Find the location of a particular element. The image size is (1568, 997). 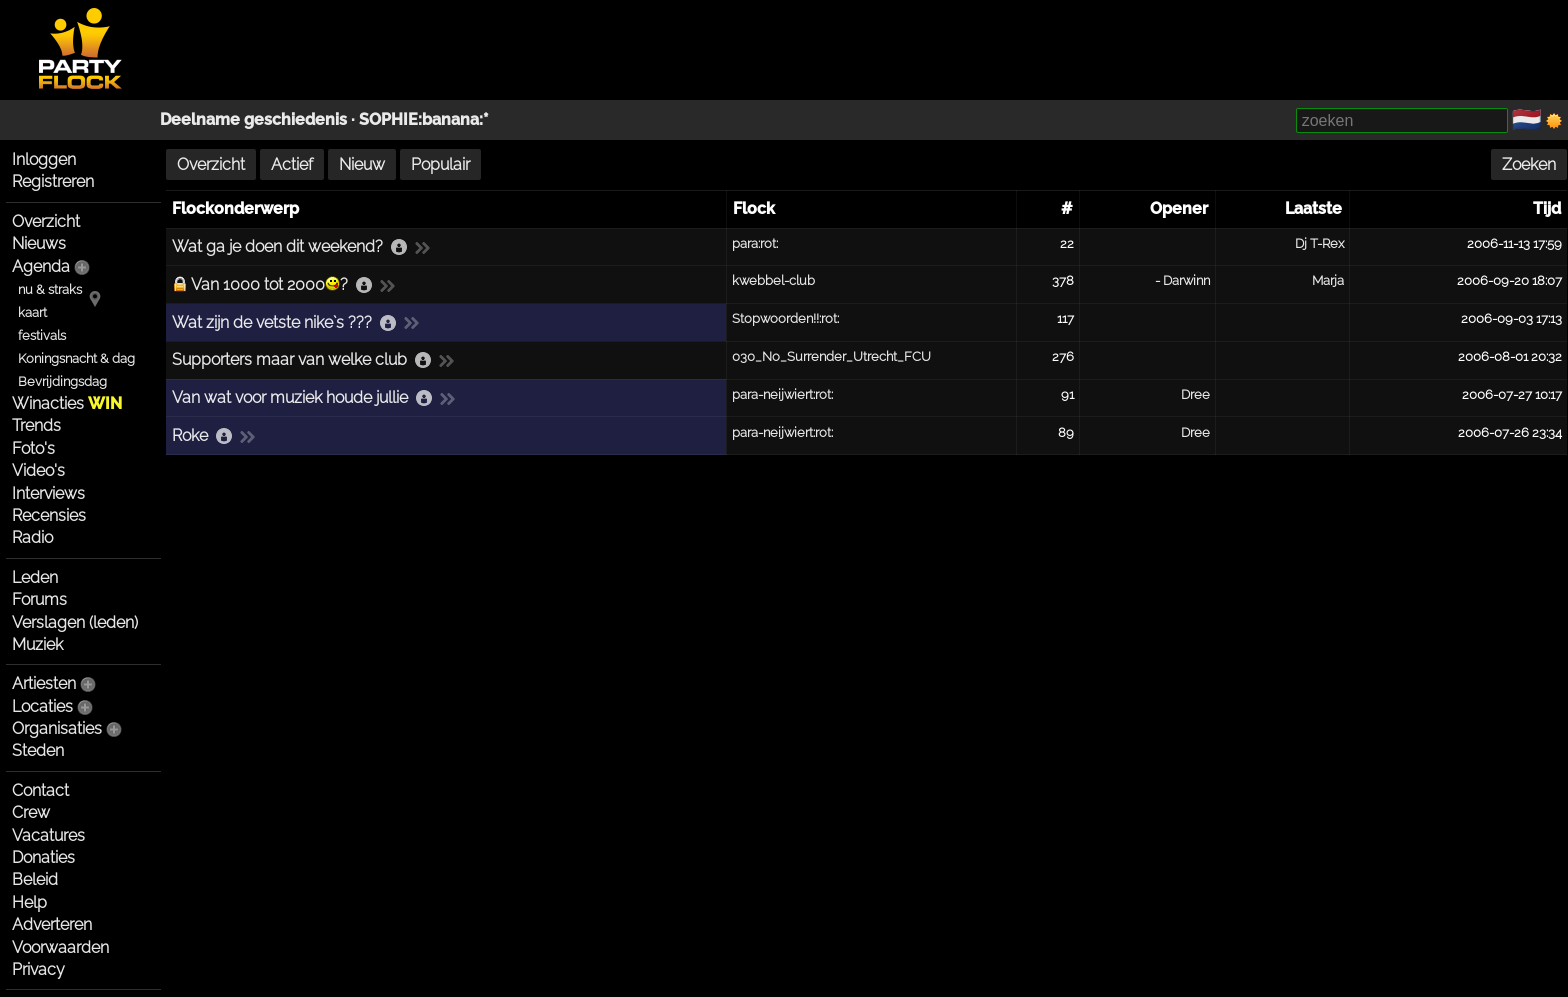

SOPHIE:banana:* is located at coordinates (424, 119).